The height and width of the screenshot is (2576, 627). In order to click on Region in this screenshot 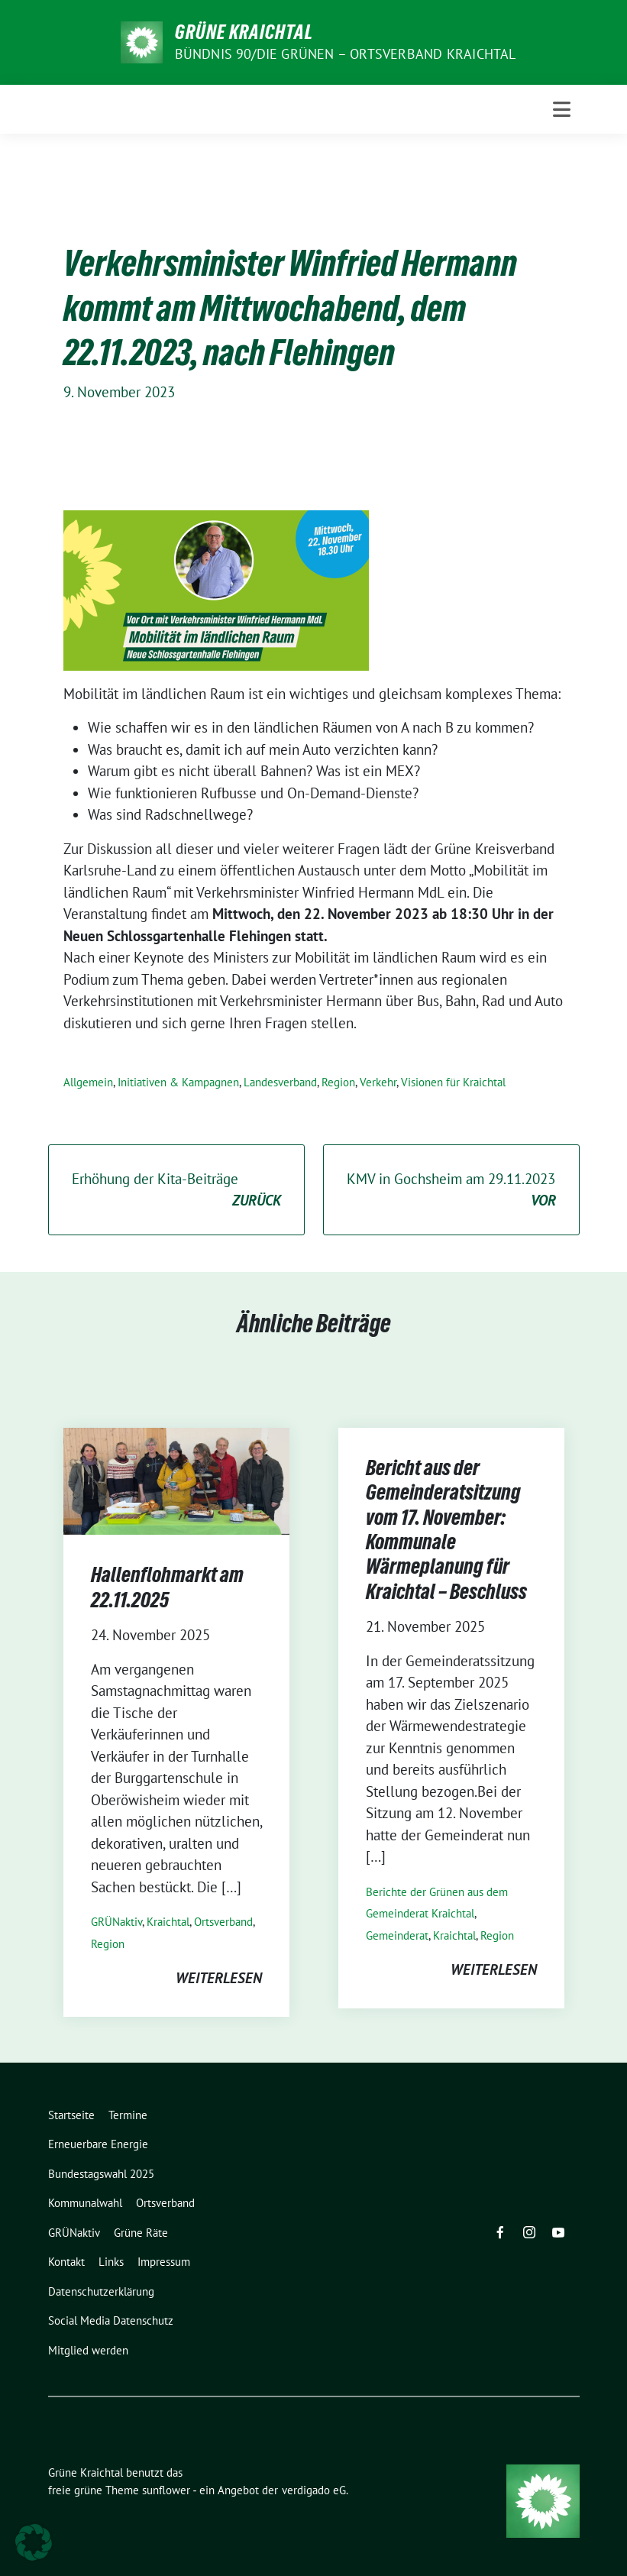, I will do `click(338, 1082)`.